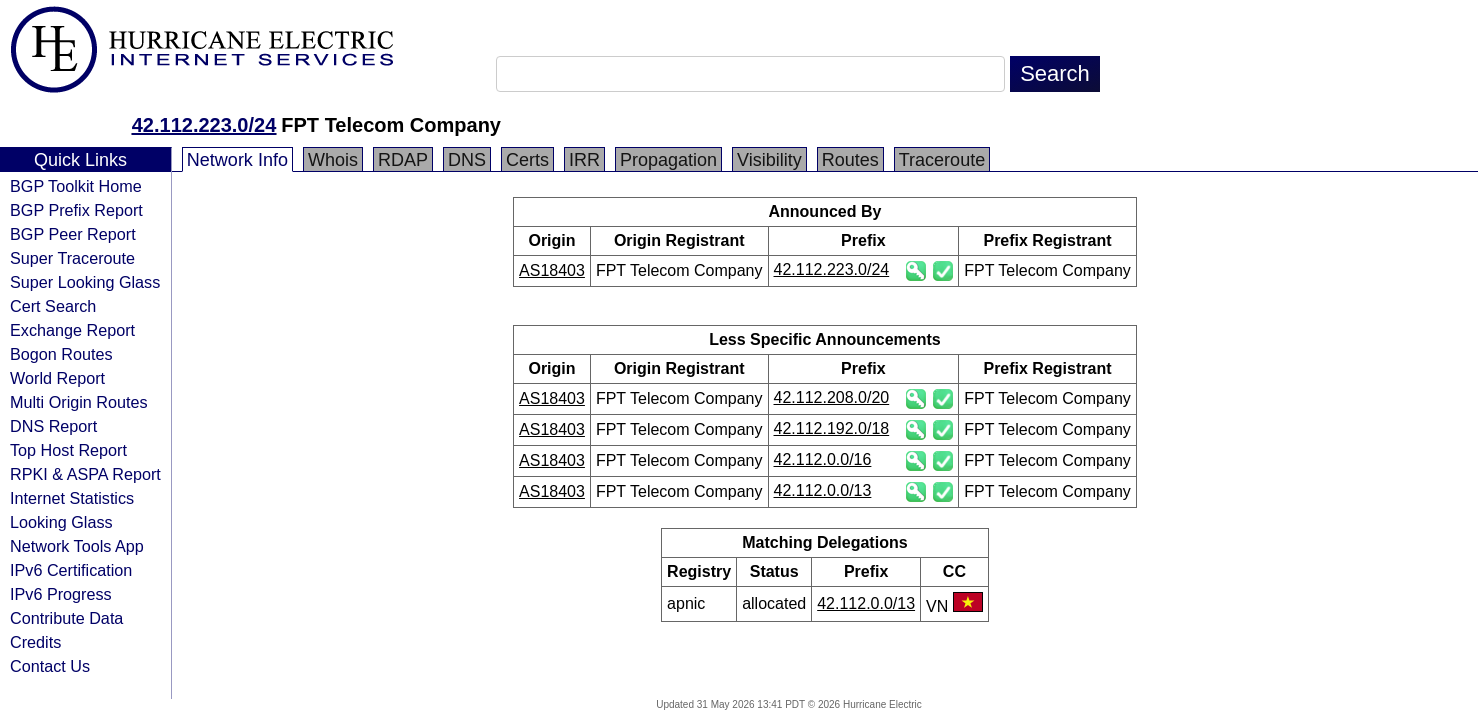 The height and width of the screenshot is (720, 1478). Describe the element at coordinates (552, 270) in the screenshot. I see `AS18403` at that location.